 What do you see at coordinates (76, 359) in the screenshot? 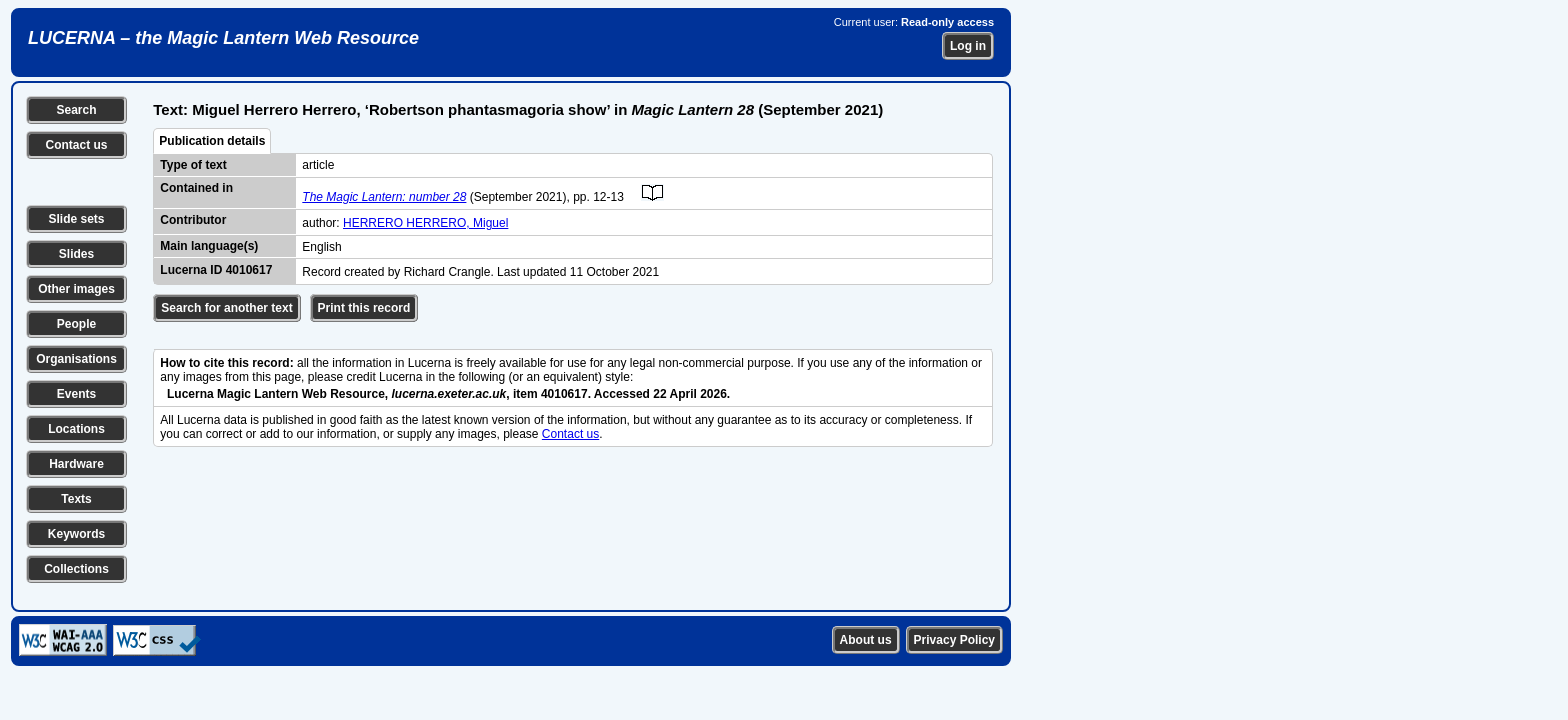
I see `Organisations` at bounding box center [76, 359].